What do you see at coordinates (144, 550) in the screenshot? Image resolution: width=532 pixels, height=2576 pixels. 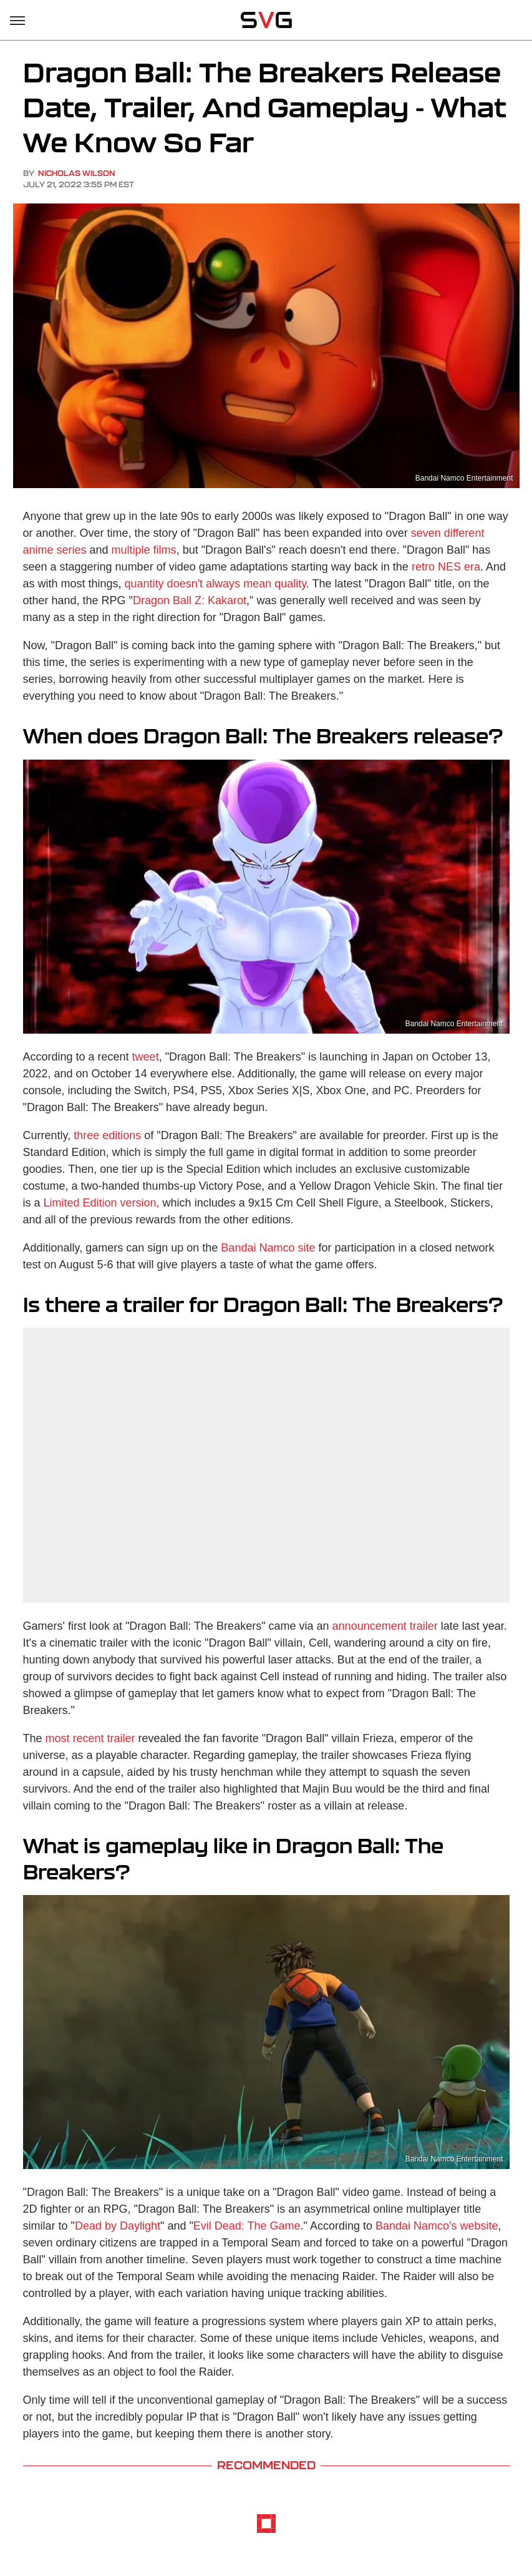 I see `multiple films` at bounding box center [144, 550].